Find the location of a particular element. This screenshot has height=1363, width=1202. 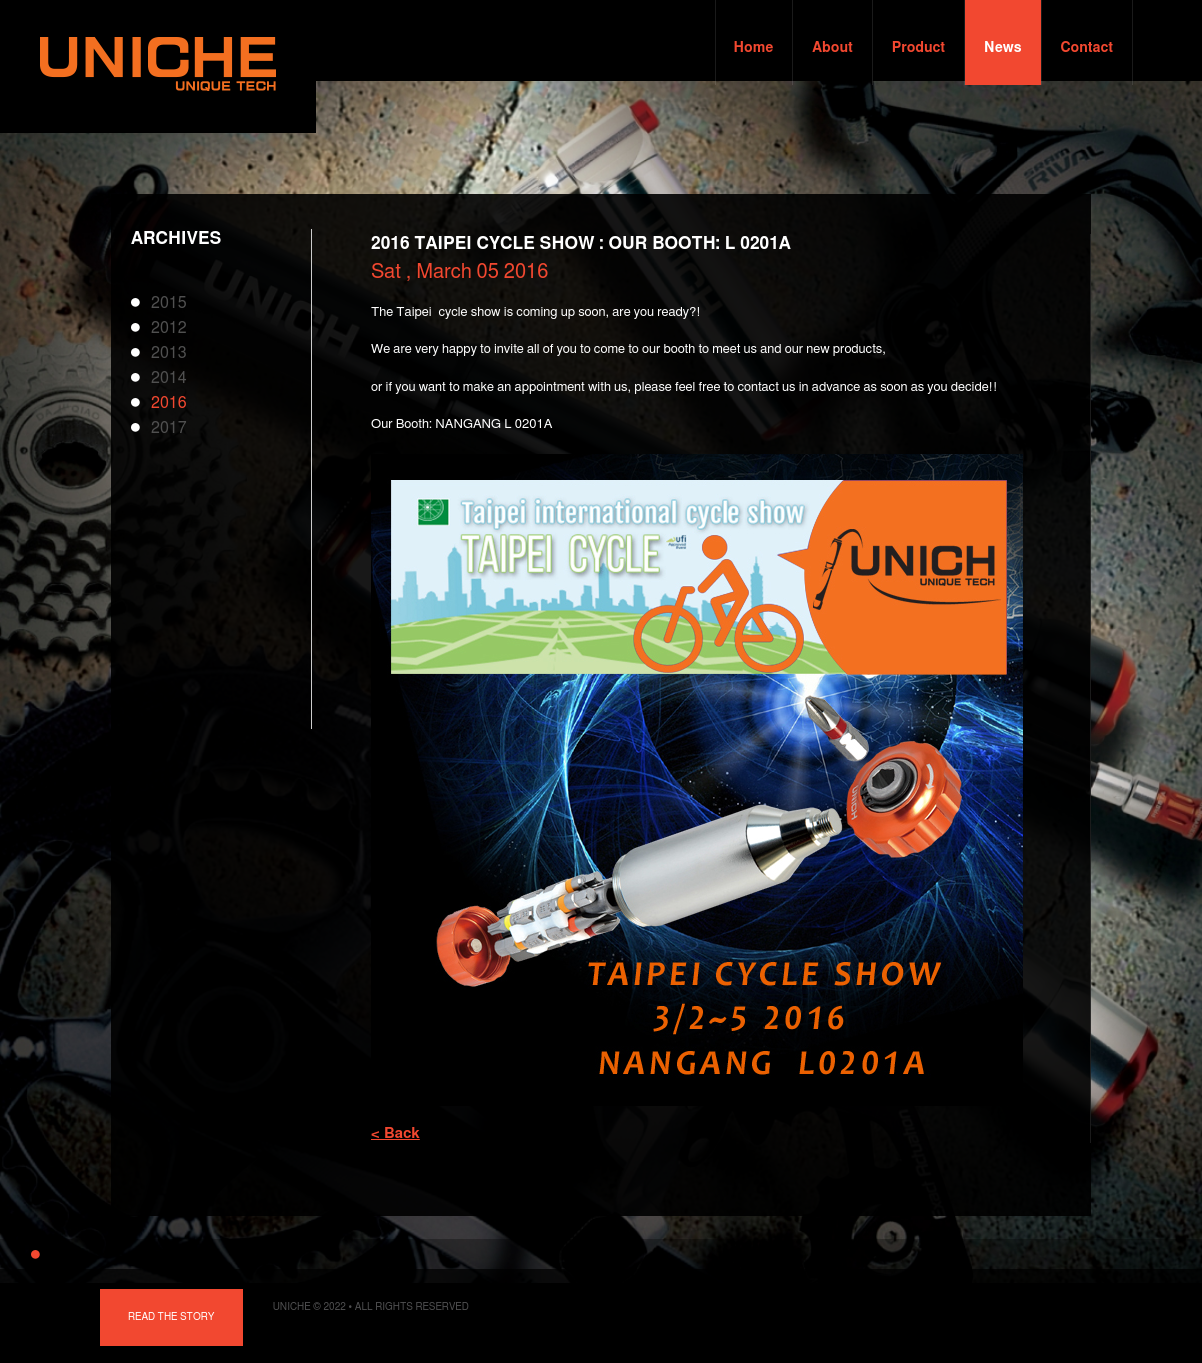

Contact is located at coordinates (1087, 48).